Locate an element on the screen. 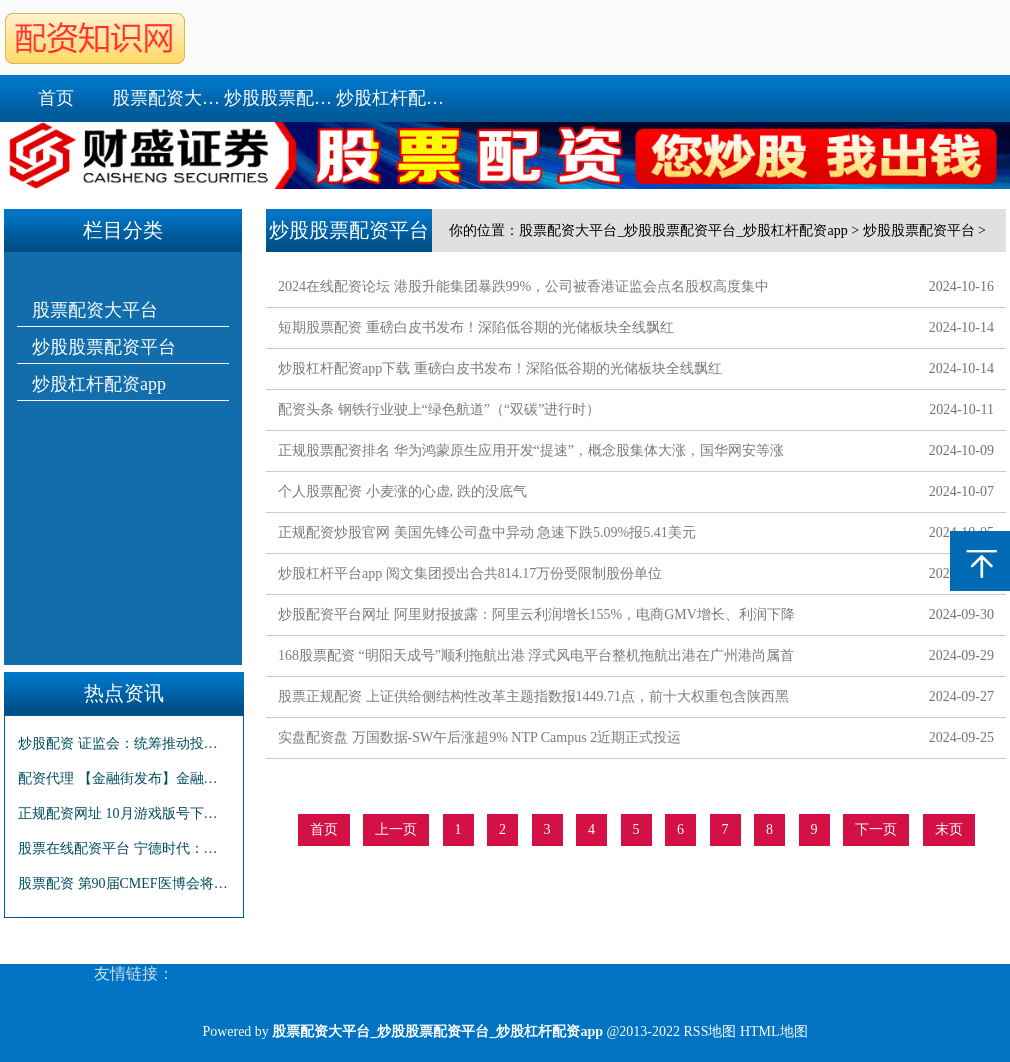  炒股配资平台网址 阿里财报披露：阿里云利润增长155%，电商GMV增长、利润下降 is located at coordinates (536, 614).